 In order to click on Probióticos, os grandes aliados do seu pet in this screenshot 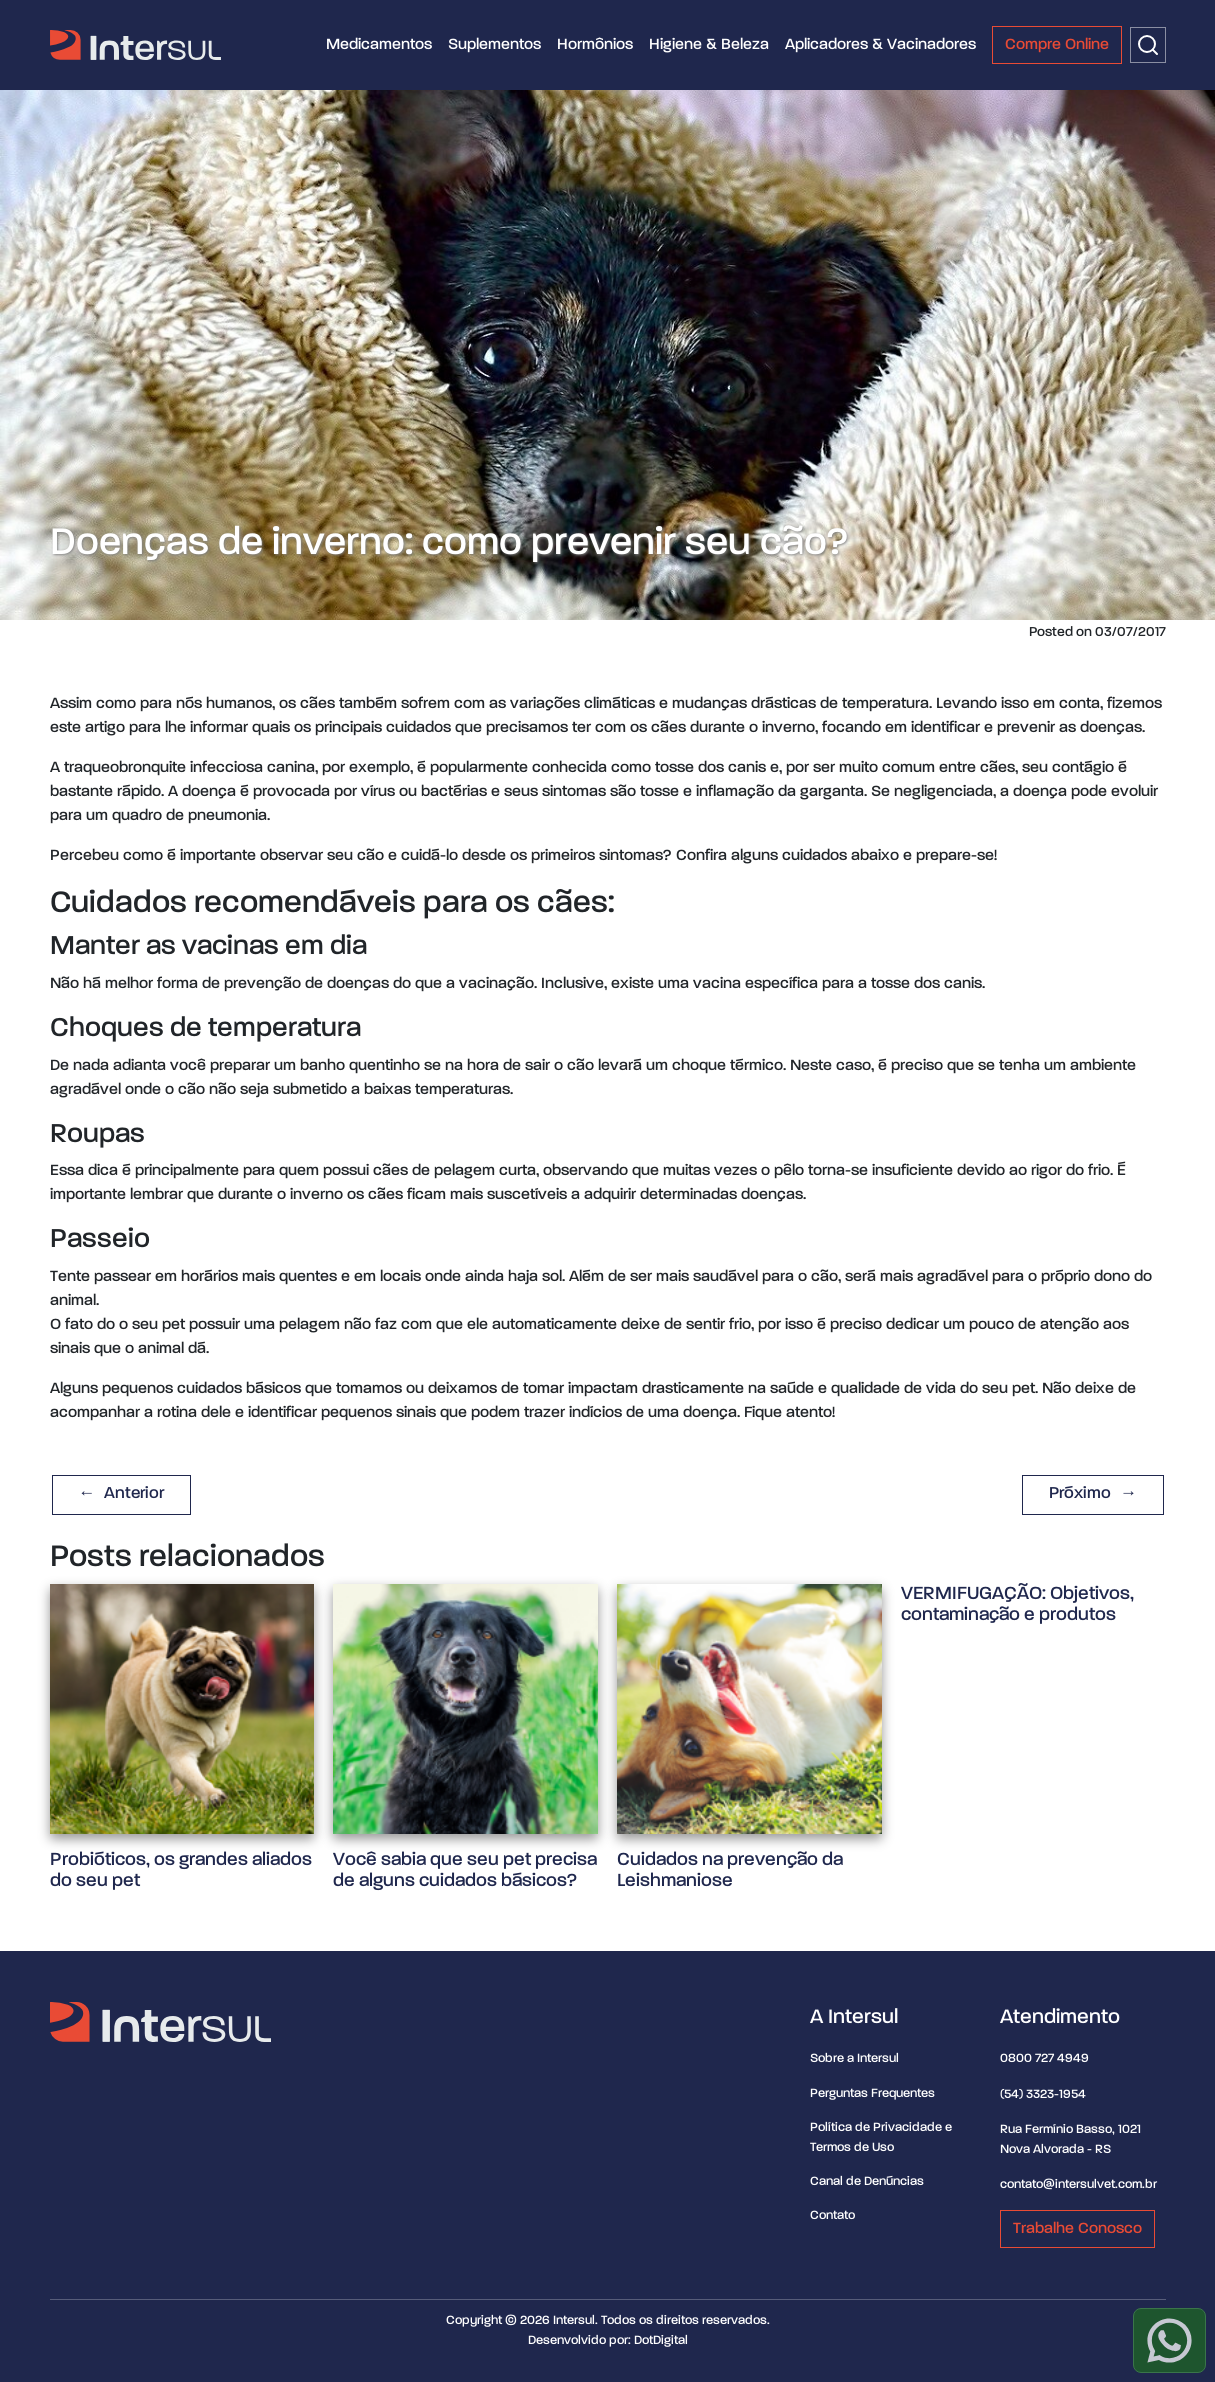, I will do `click(181, 1870)`.